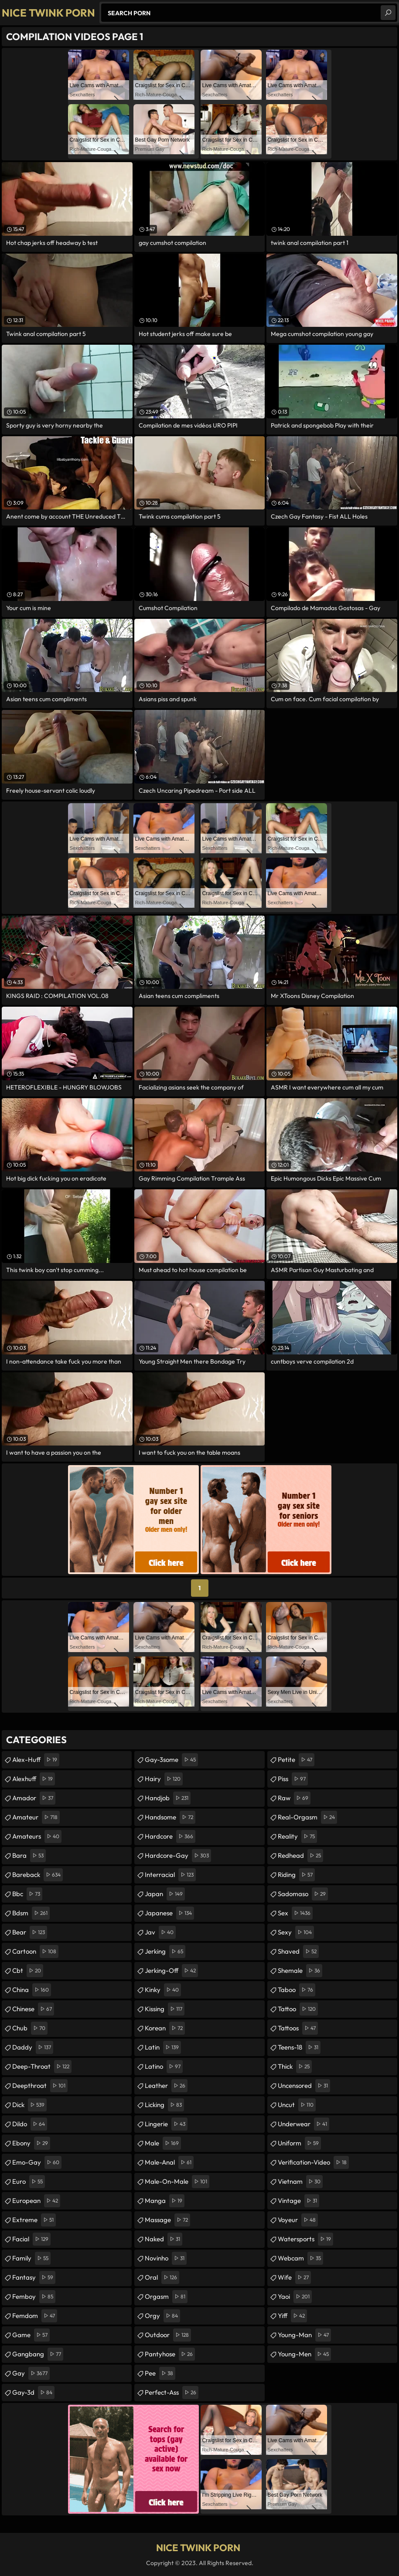 The width and height of the screenshot is (399, 2576). What do you see at coordinates (299, 2143) in the screenshot?
I see `uniform` at bounding box center [299, 2143].